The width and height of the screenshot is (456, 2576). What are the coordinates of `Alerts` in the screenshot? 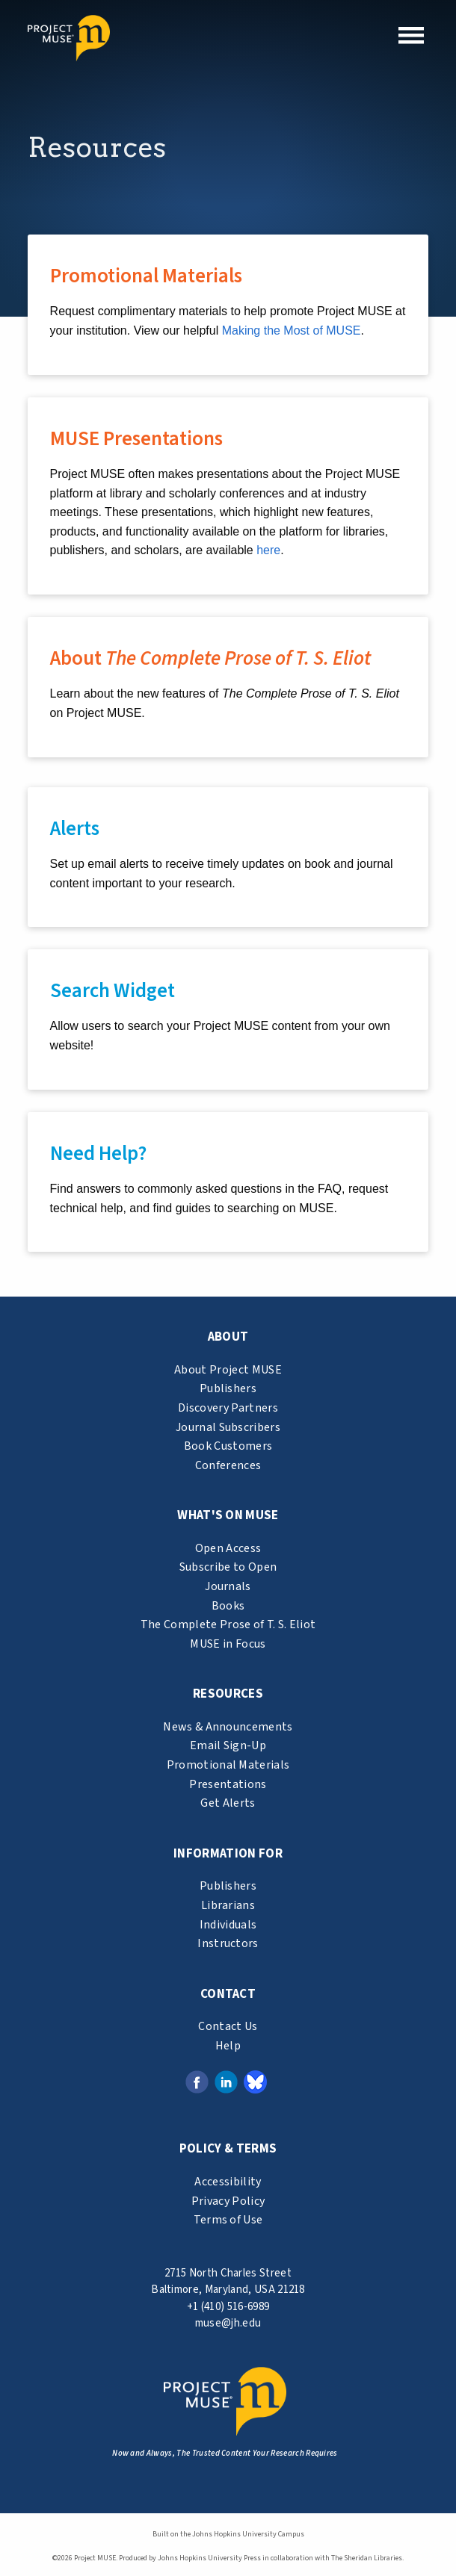 It's located at (74, 828).